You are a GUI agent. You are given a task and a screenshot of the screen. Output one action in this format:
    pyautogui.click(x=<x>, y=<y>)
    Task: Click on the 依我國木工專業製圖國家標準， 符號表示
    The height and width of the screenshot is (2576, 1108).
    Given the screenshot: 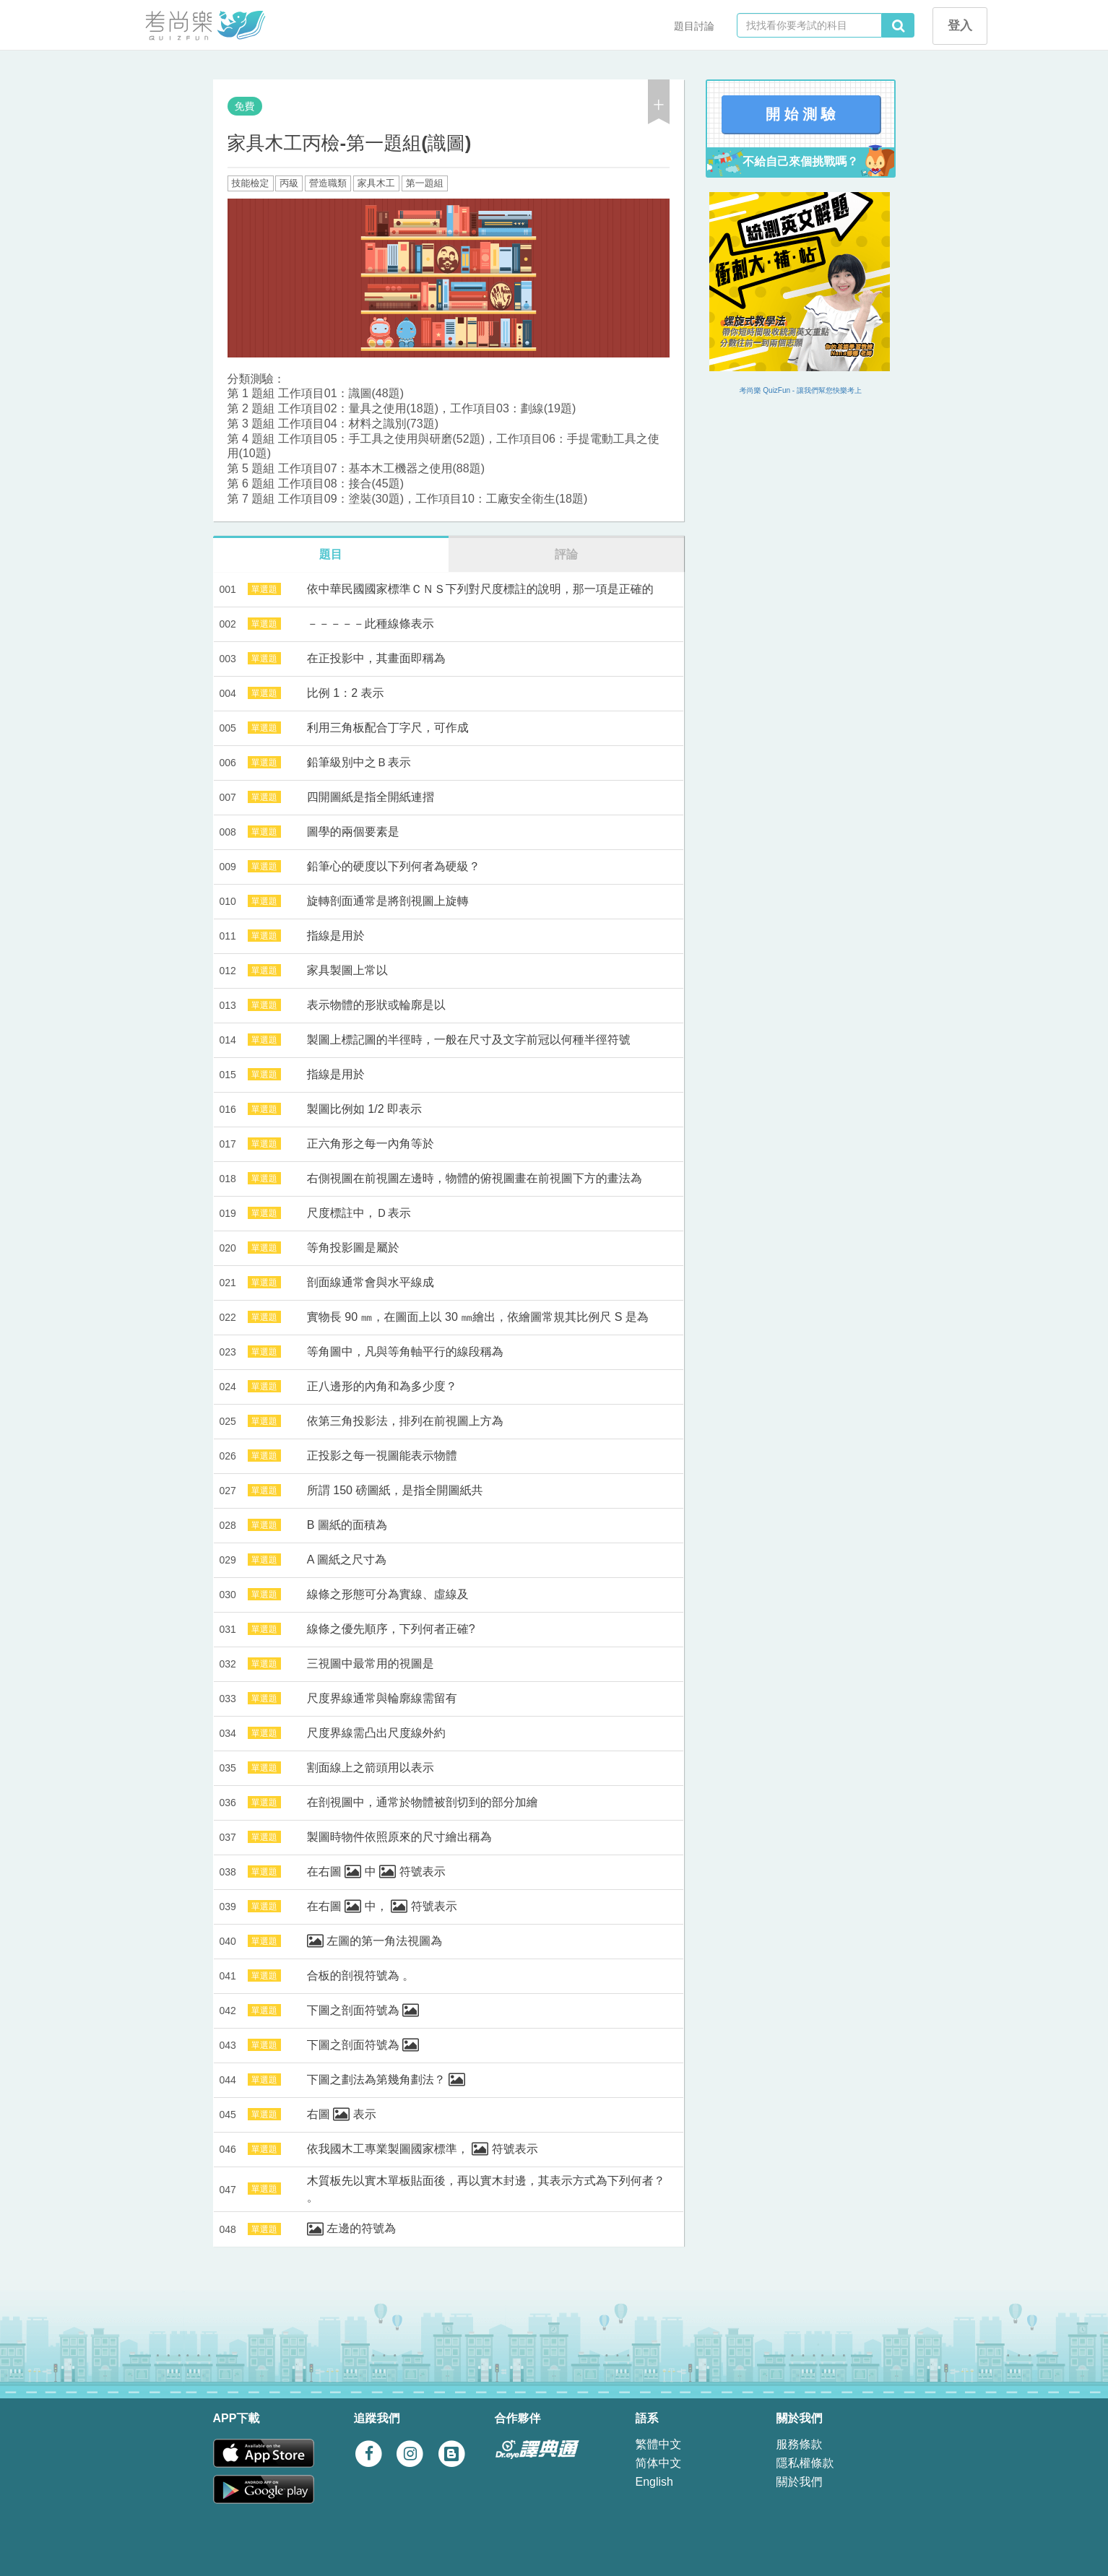 What is the action you would take?
    pyautogui.click(x=422, y=2149)
    